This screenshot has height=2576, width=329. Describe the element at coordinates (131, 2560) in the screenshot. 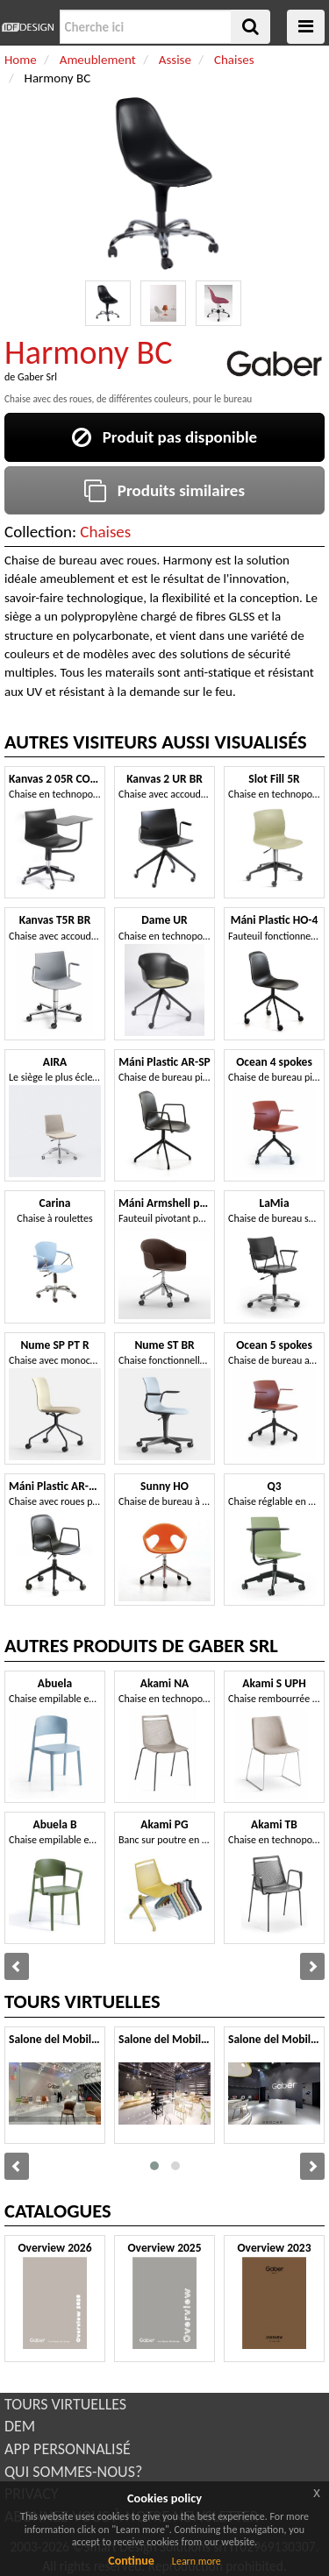

I see `Continue` at that location.